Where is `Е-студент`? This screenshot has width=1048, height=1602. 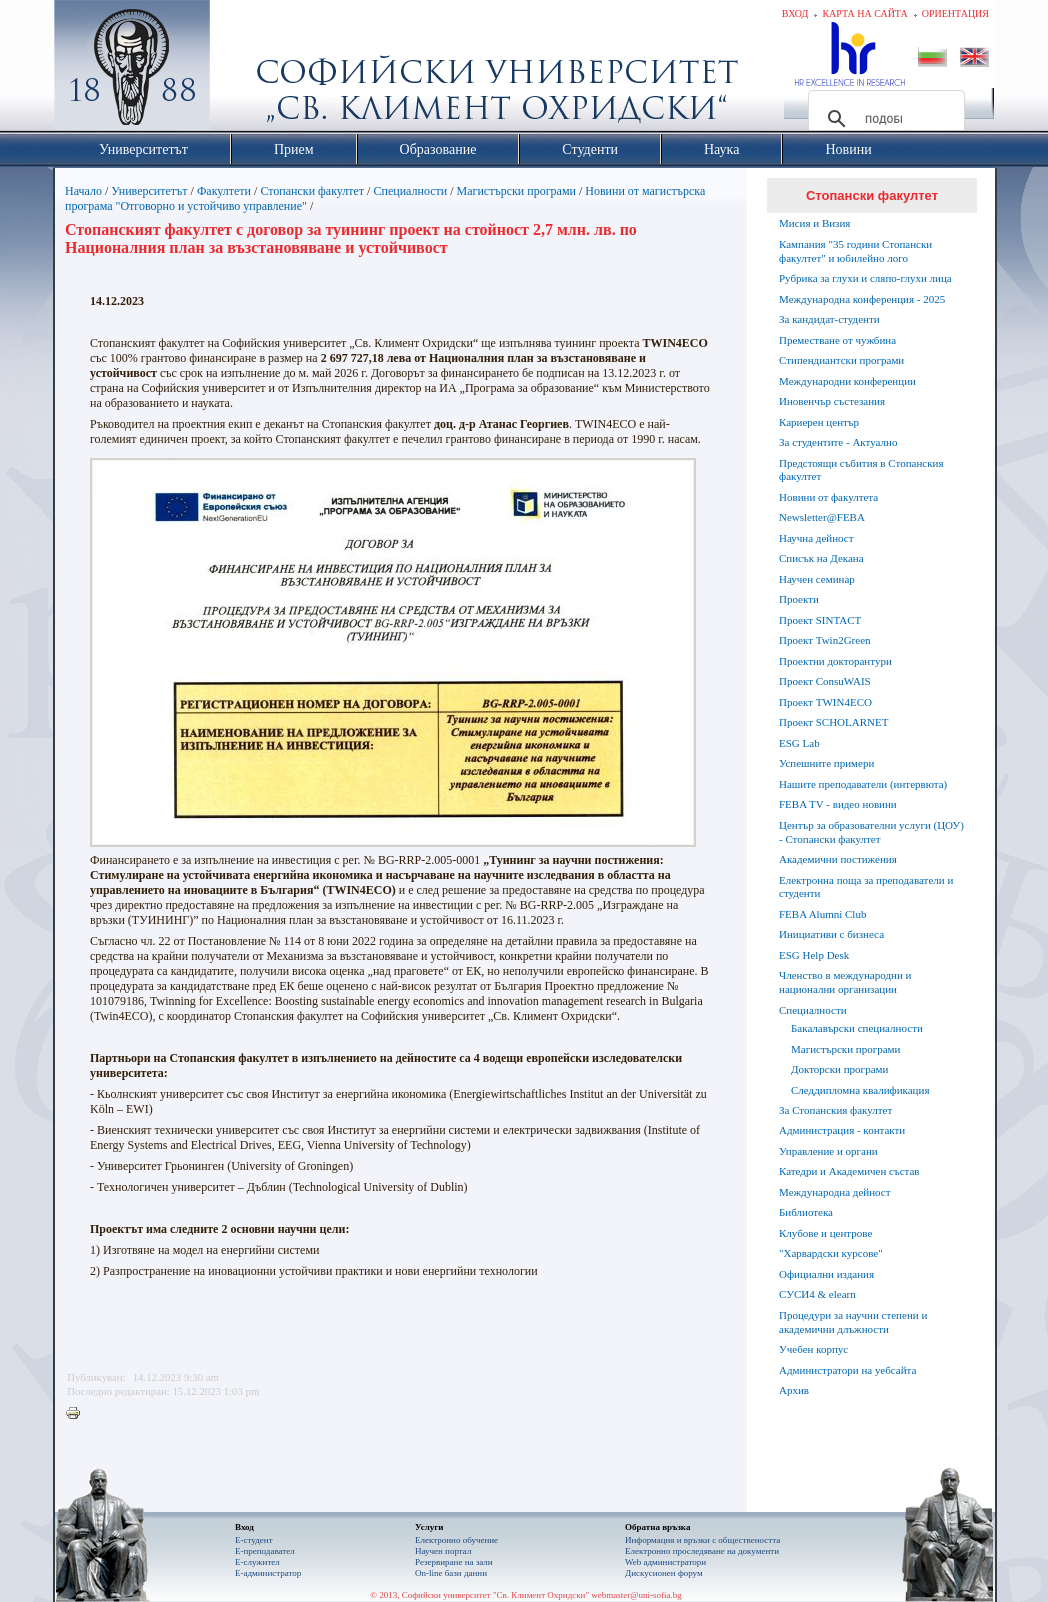 Е-студент is located at coordinates (254, 1540).